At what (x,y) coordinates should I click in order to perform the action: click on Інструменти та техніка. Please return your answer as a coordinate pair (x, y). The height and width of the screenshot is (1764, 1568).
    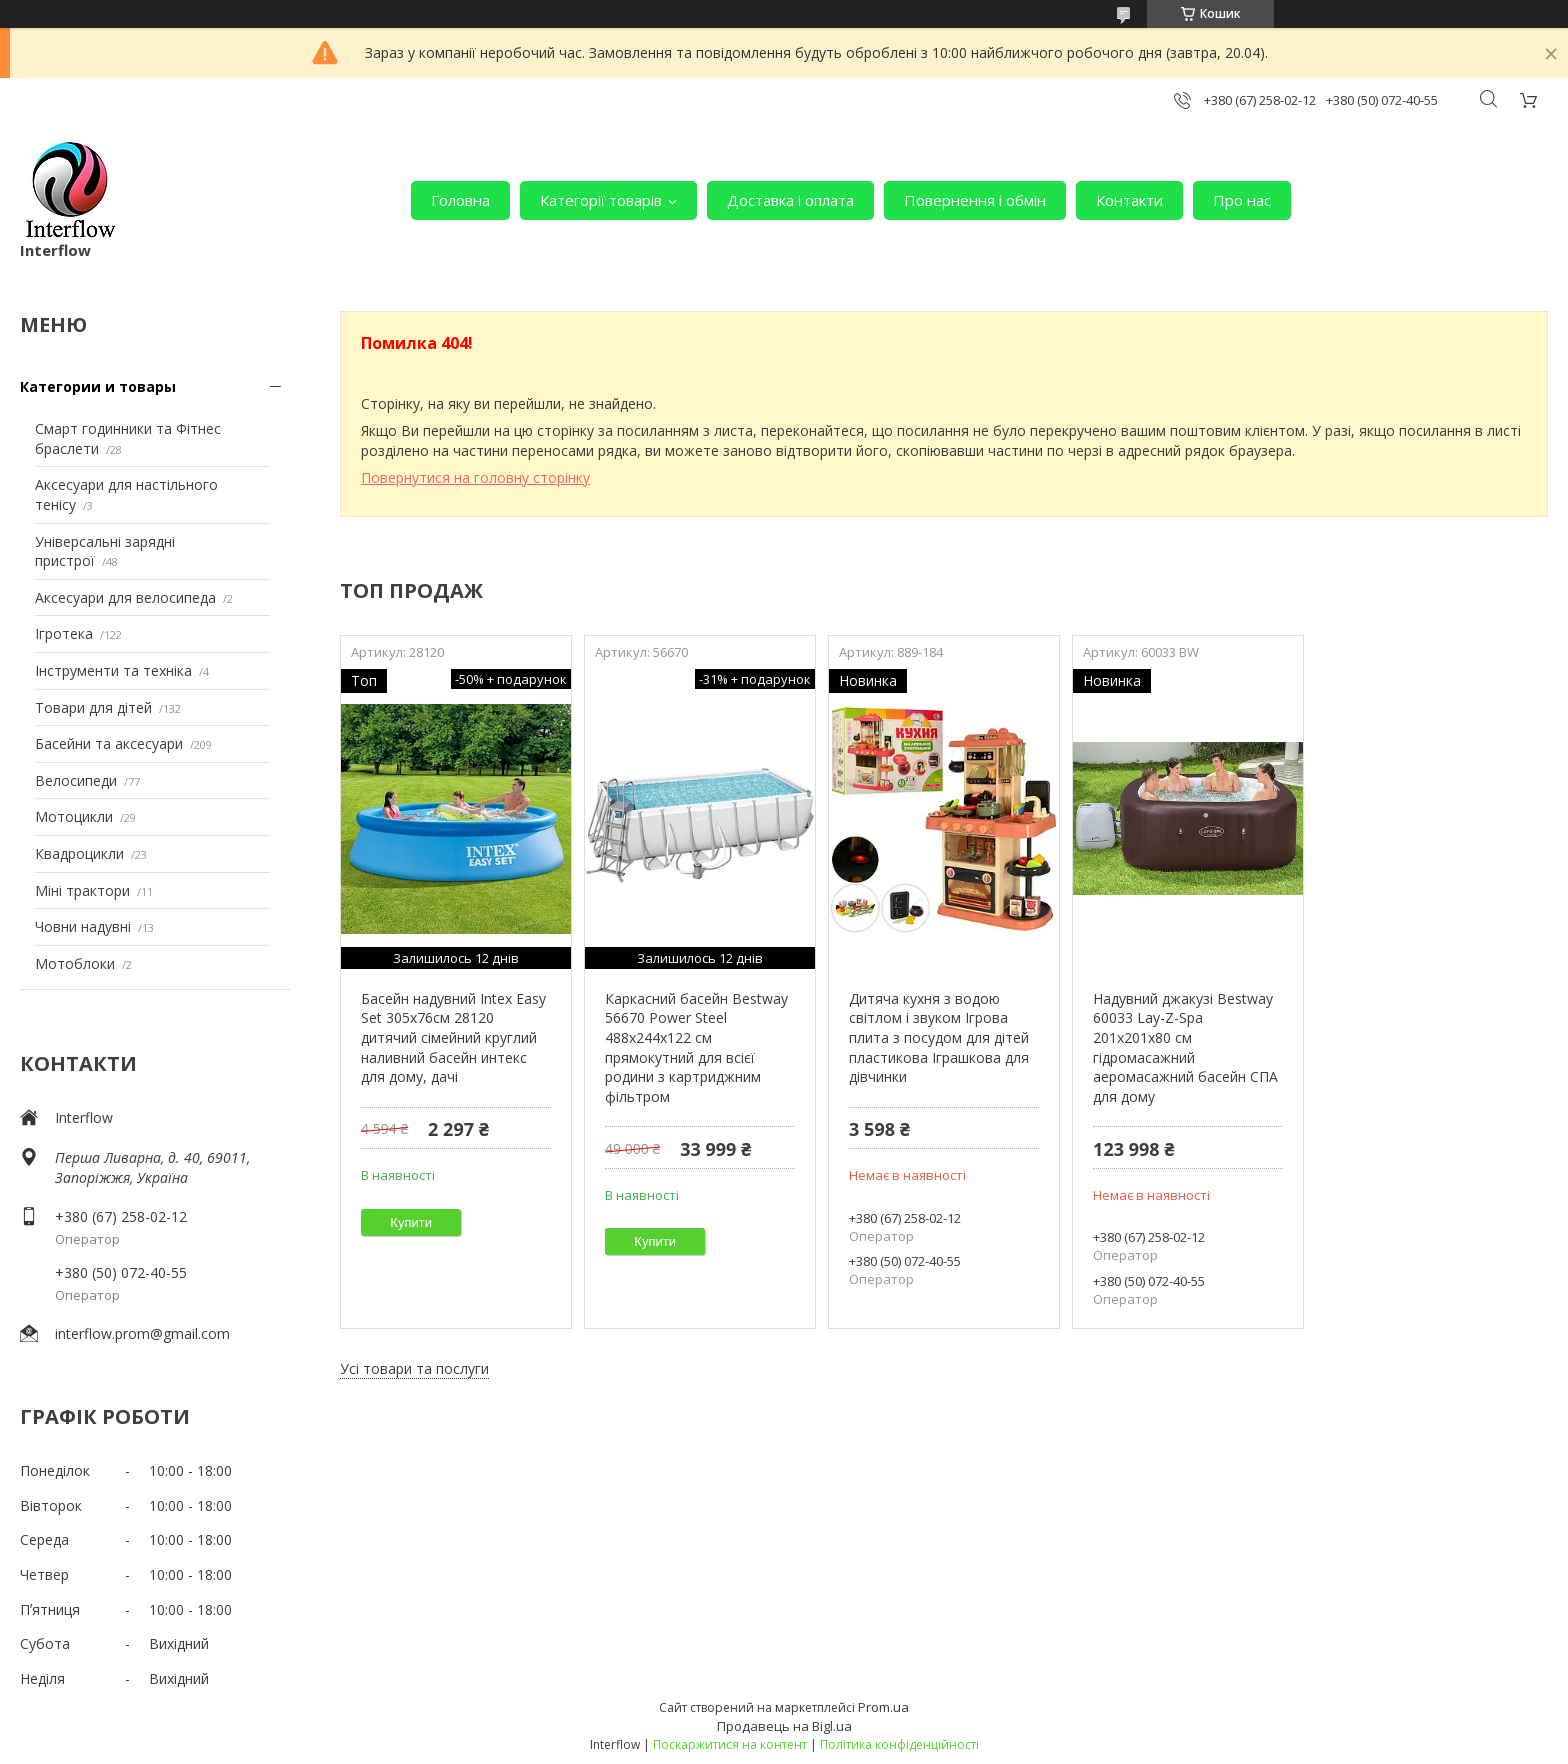
    Looking at the image, I should click on (113, 670).